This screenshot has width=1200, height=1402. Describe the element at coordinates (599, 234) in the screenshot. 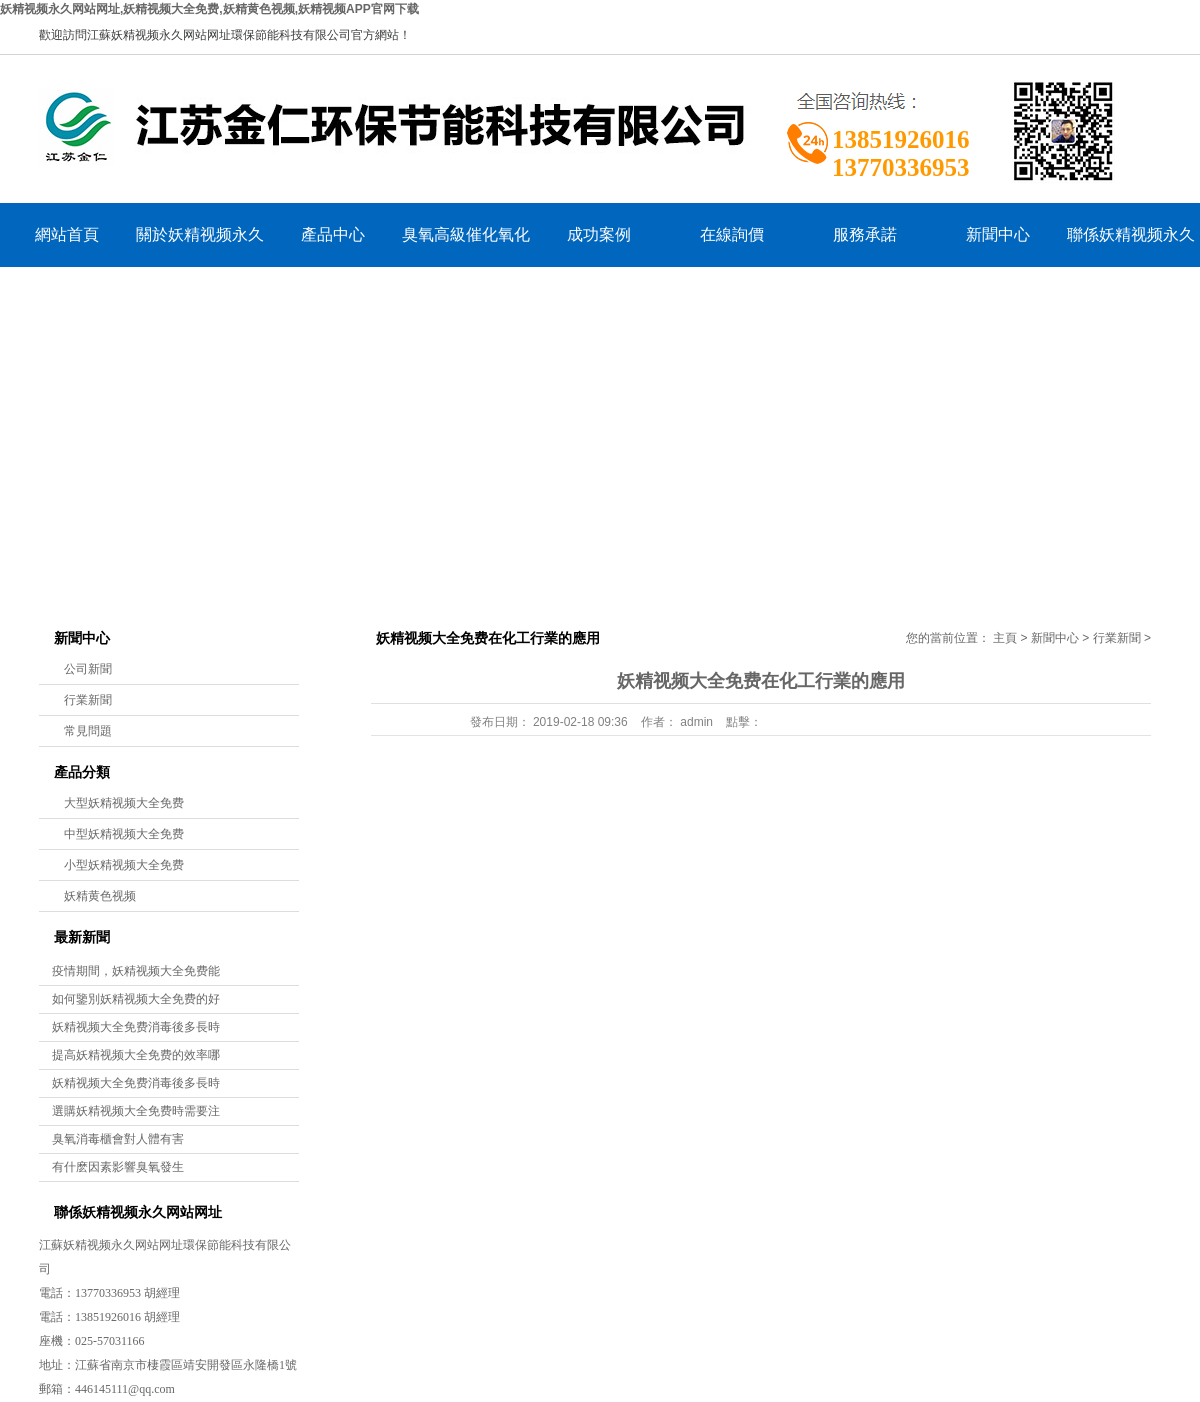

I see `成功案例` at that location.